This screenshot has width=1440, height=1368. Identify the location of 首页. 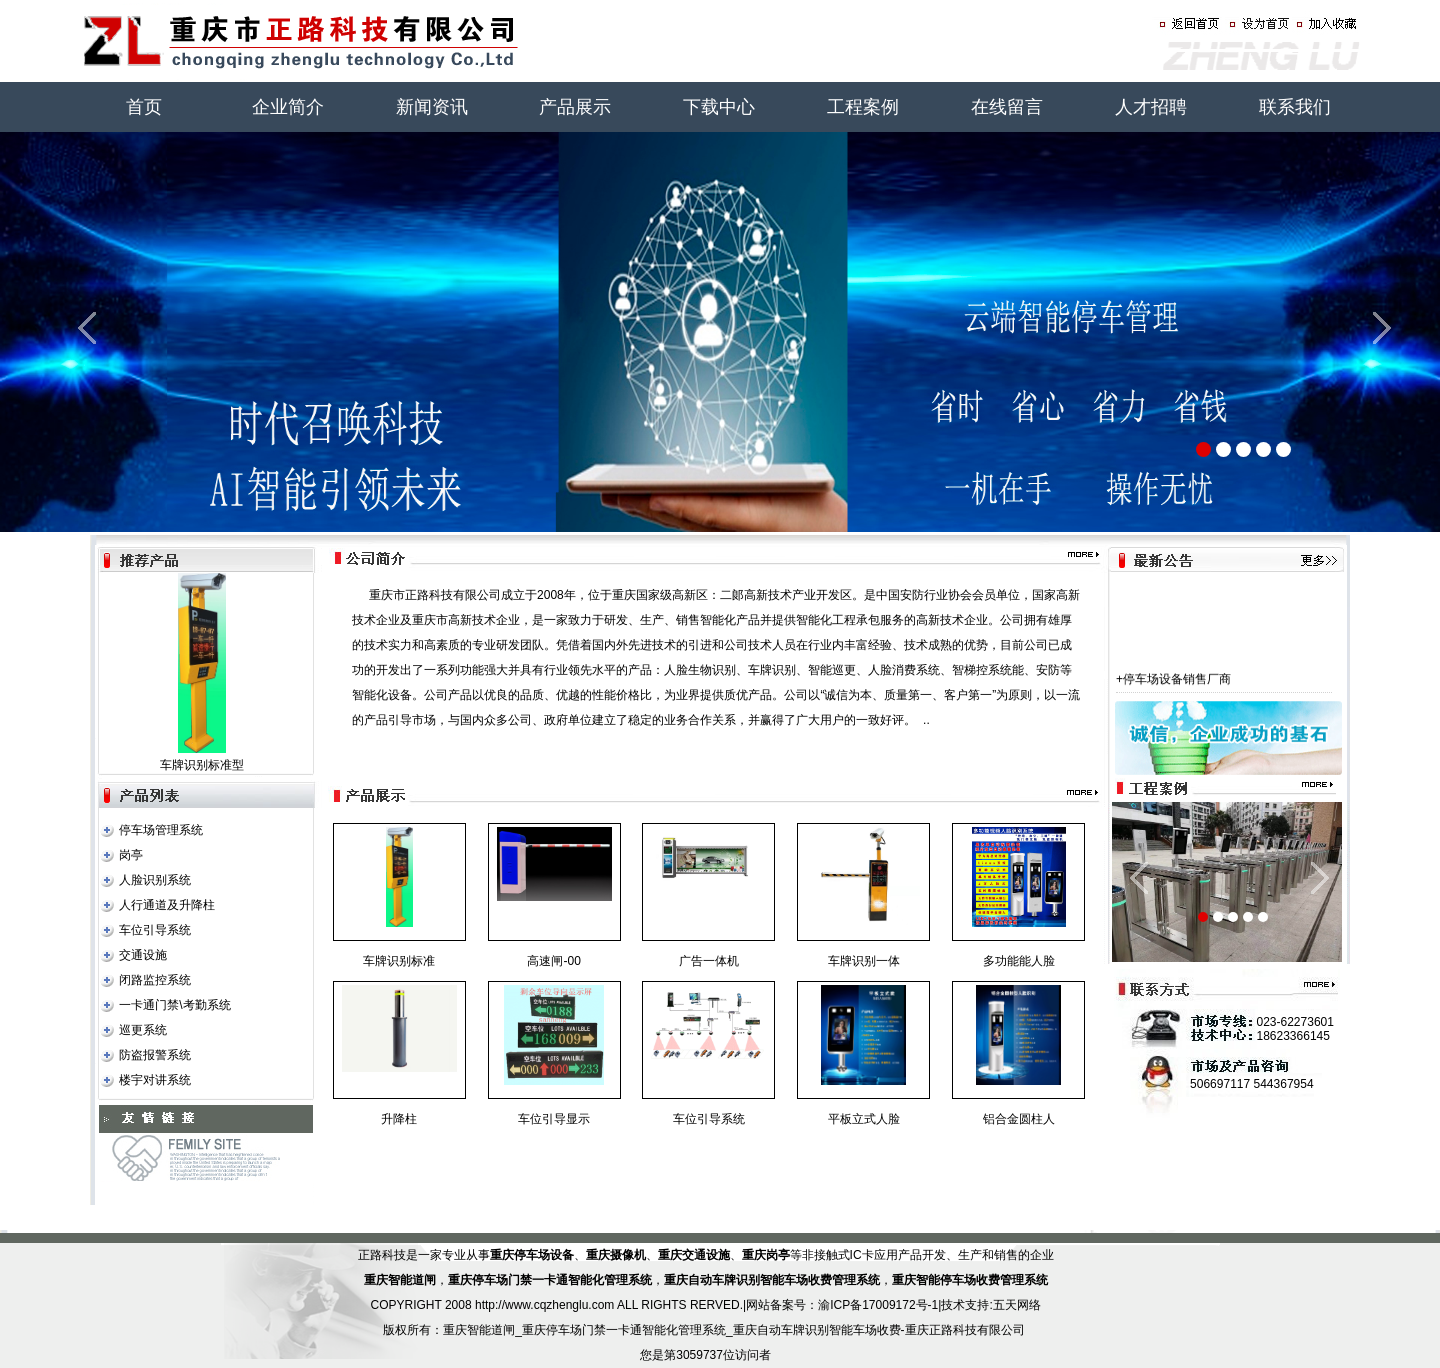
(144, 107).